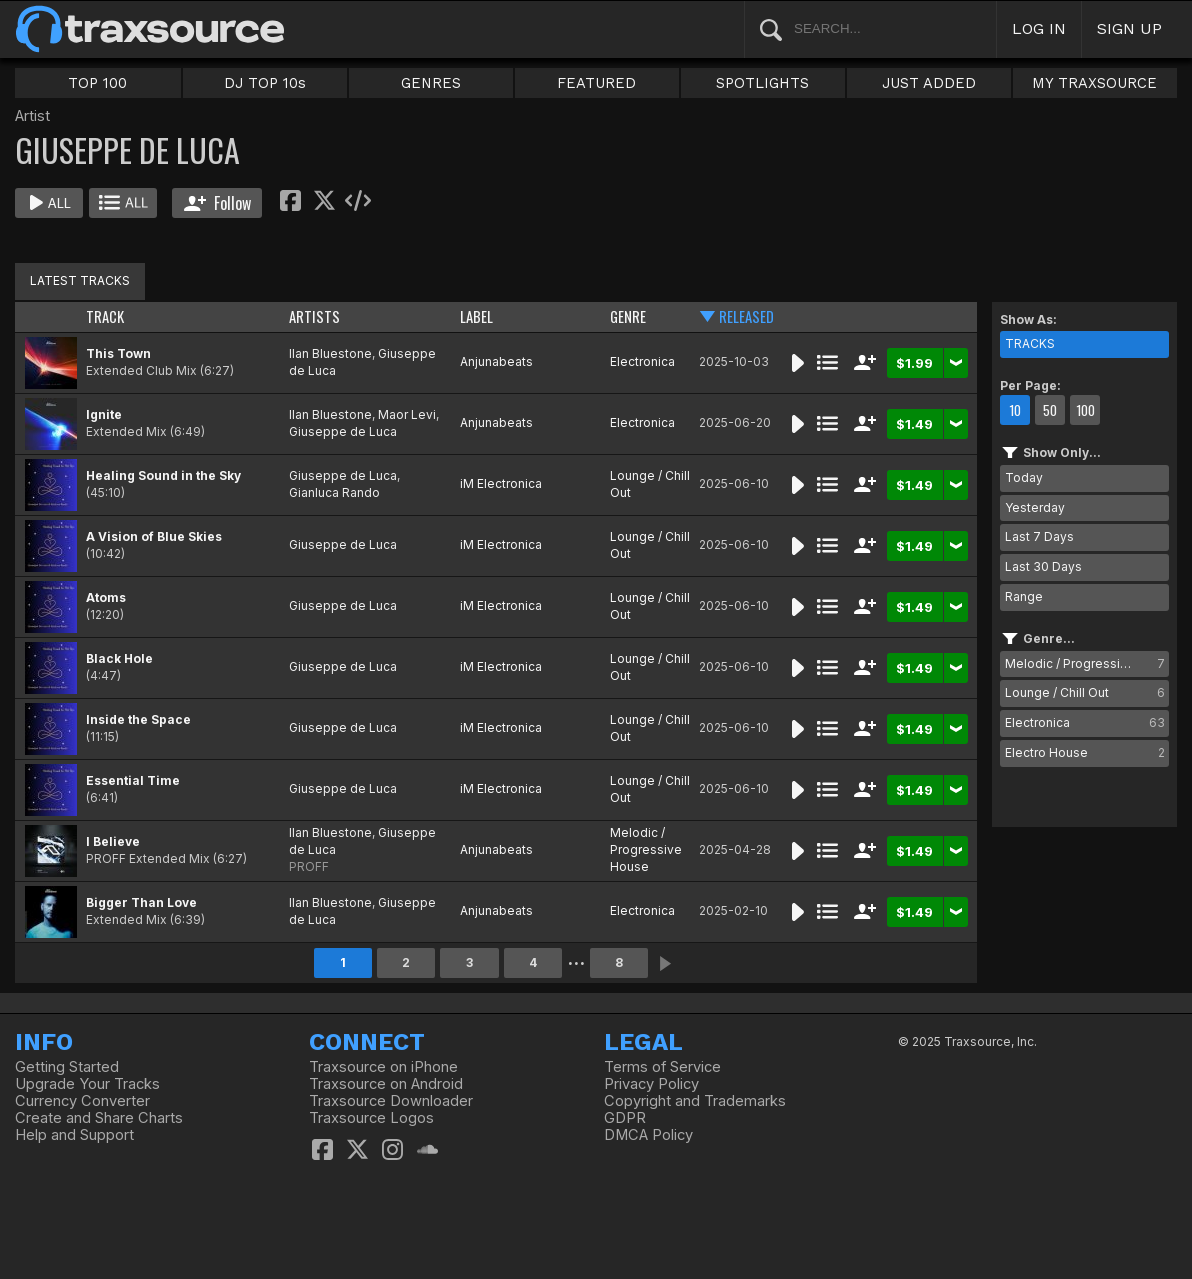  What do you see at coordinates (217, 203) in the screenshot?
I see `Follow` at bounding box center [217, 203].